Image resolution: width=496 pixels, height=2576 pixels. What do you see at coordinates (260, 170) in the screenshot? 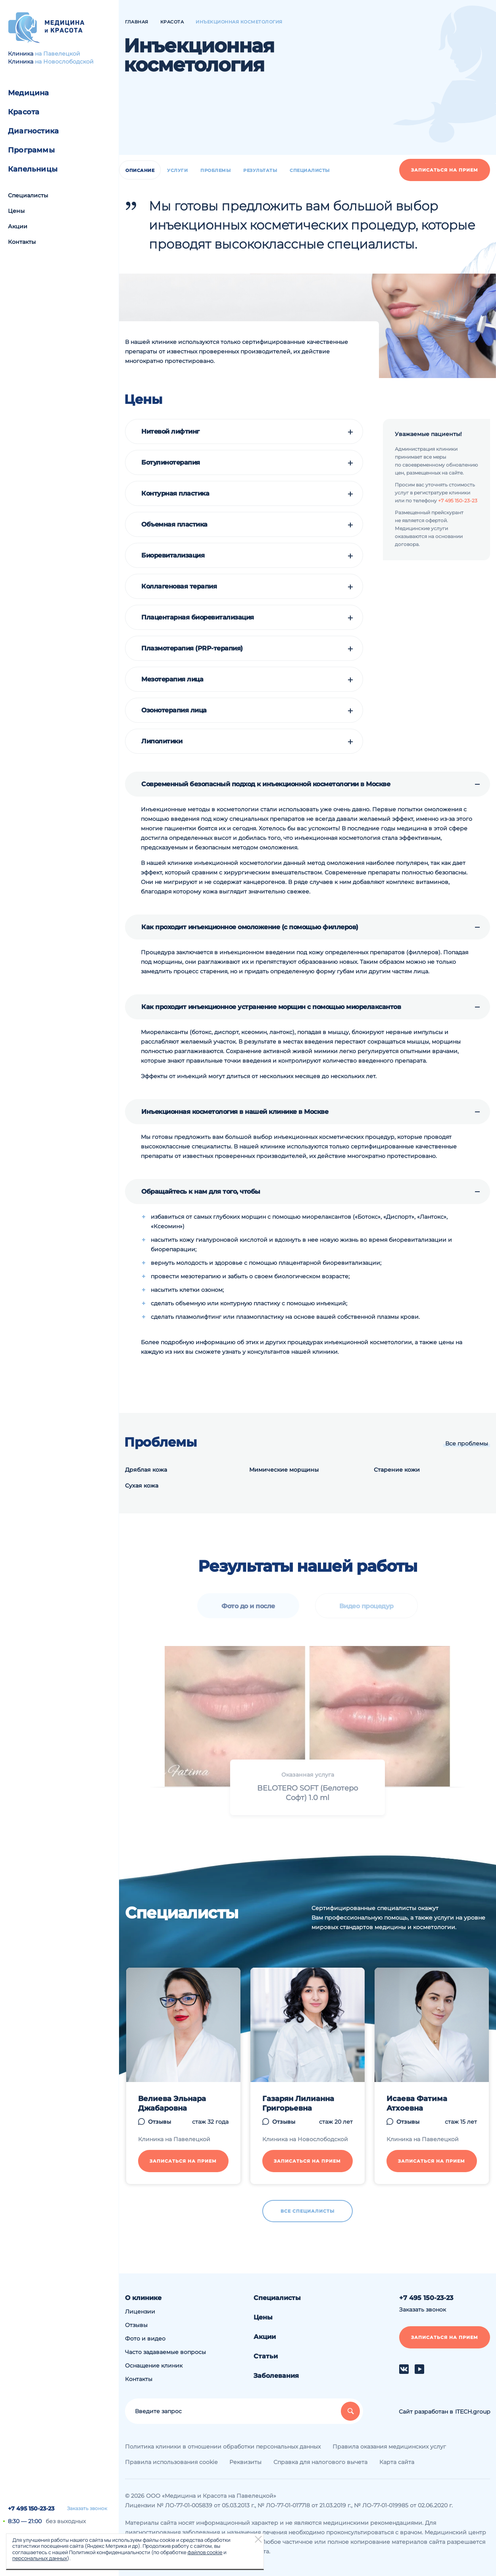
I see `Результаты` at bounding box center [260, 170].